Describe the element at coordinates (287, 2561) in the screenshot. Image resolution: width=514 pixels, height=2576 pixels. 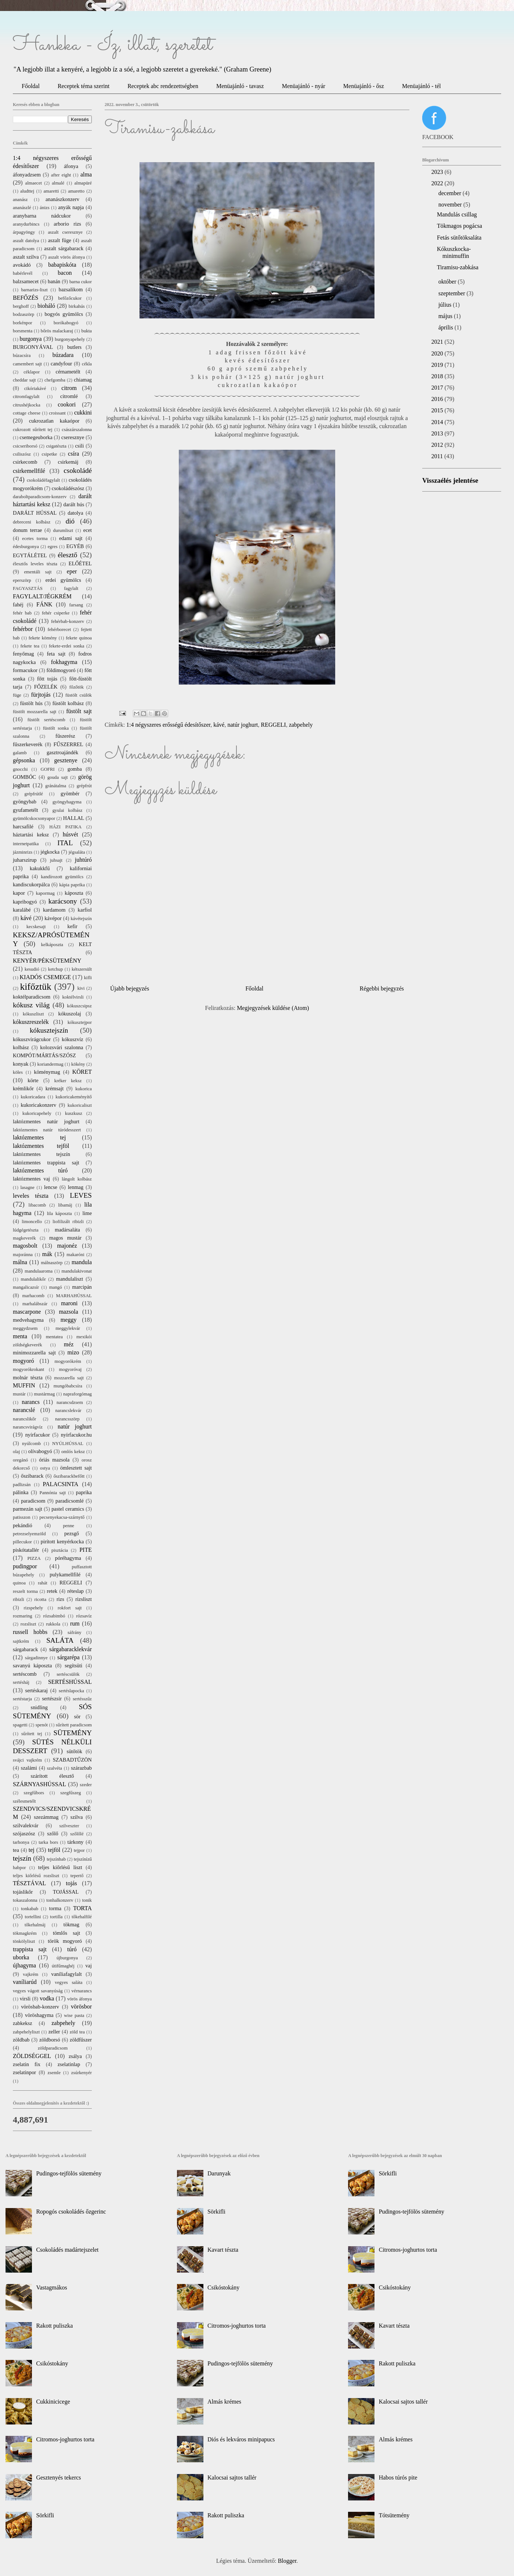
I see `Blogger` at that location.